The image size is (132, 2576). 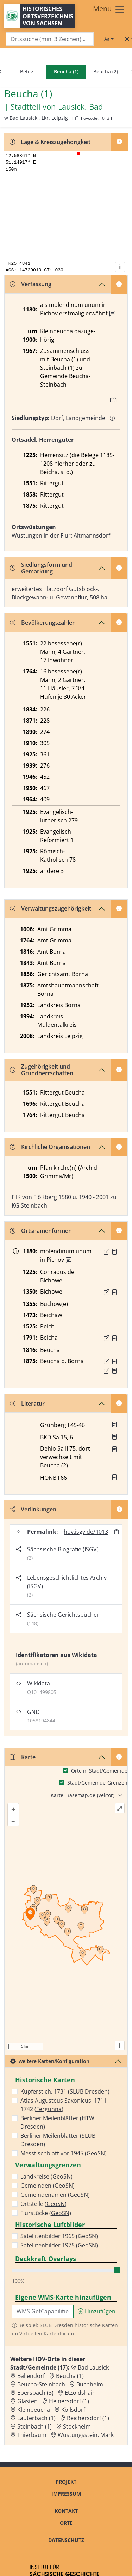 I want to click on Literatur, so click(x=27, y=1403).